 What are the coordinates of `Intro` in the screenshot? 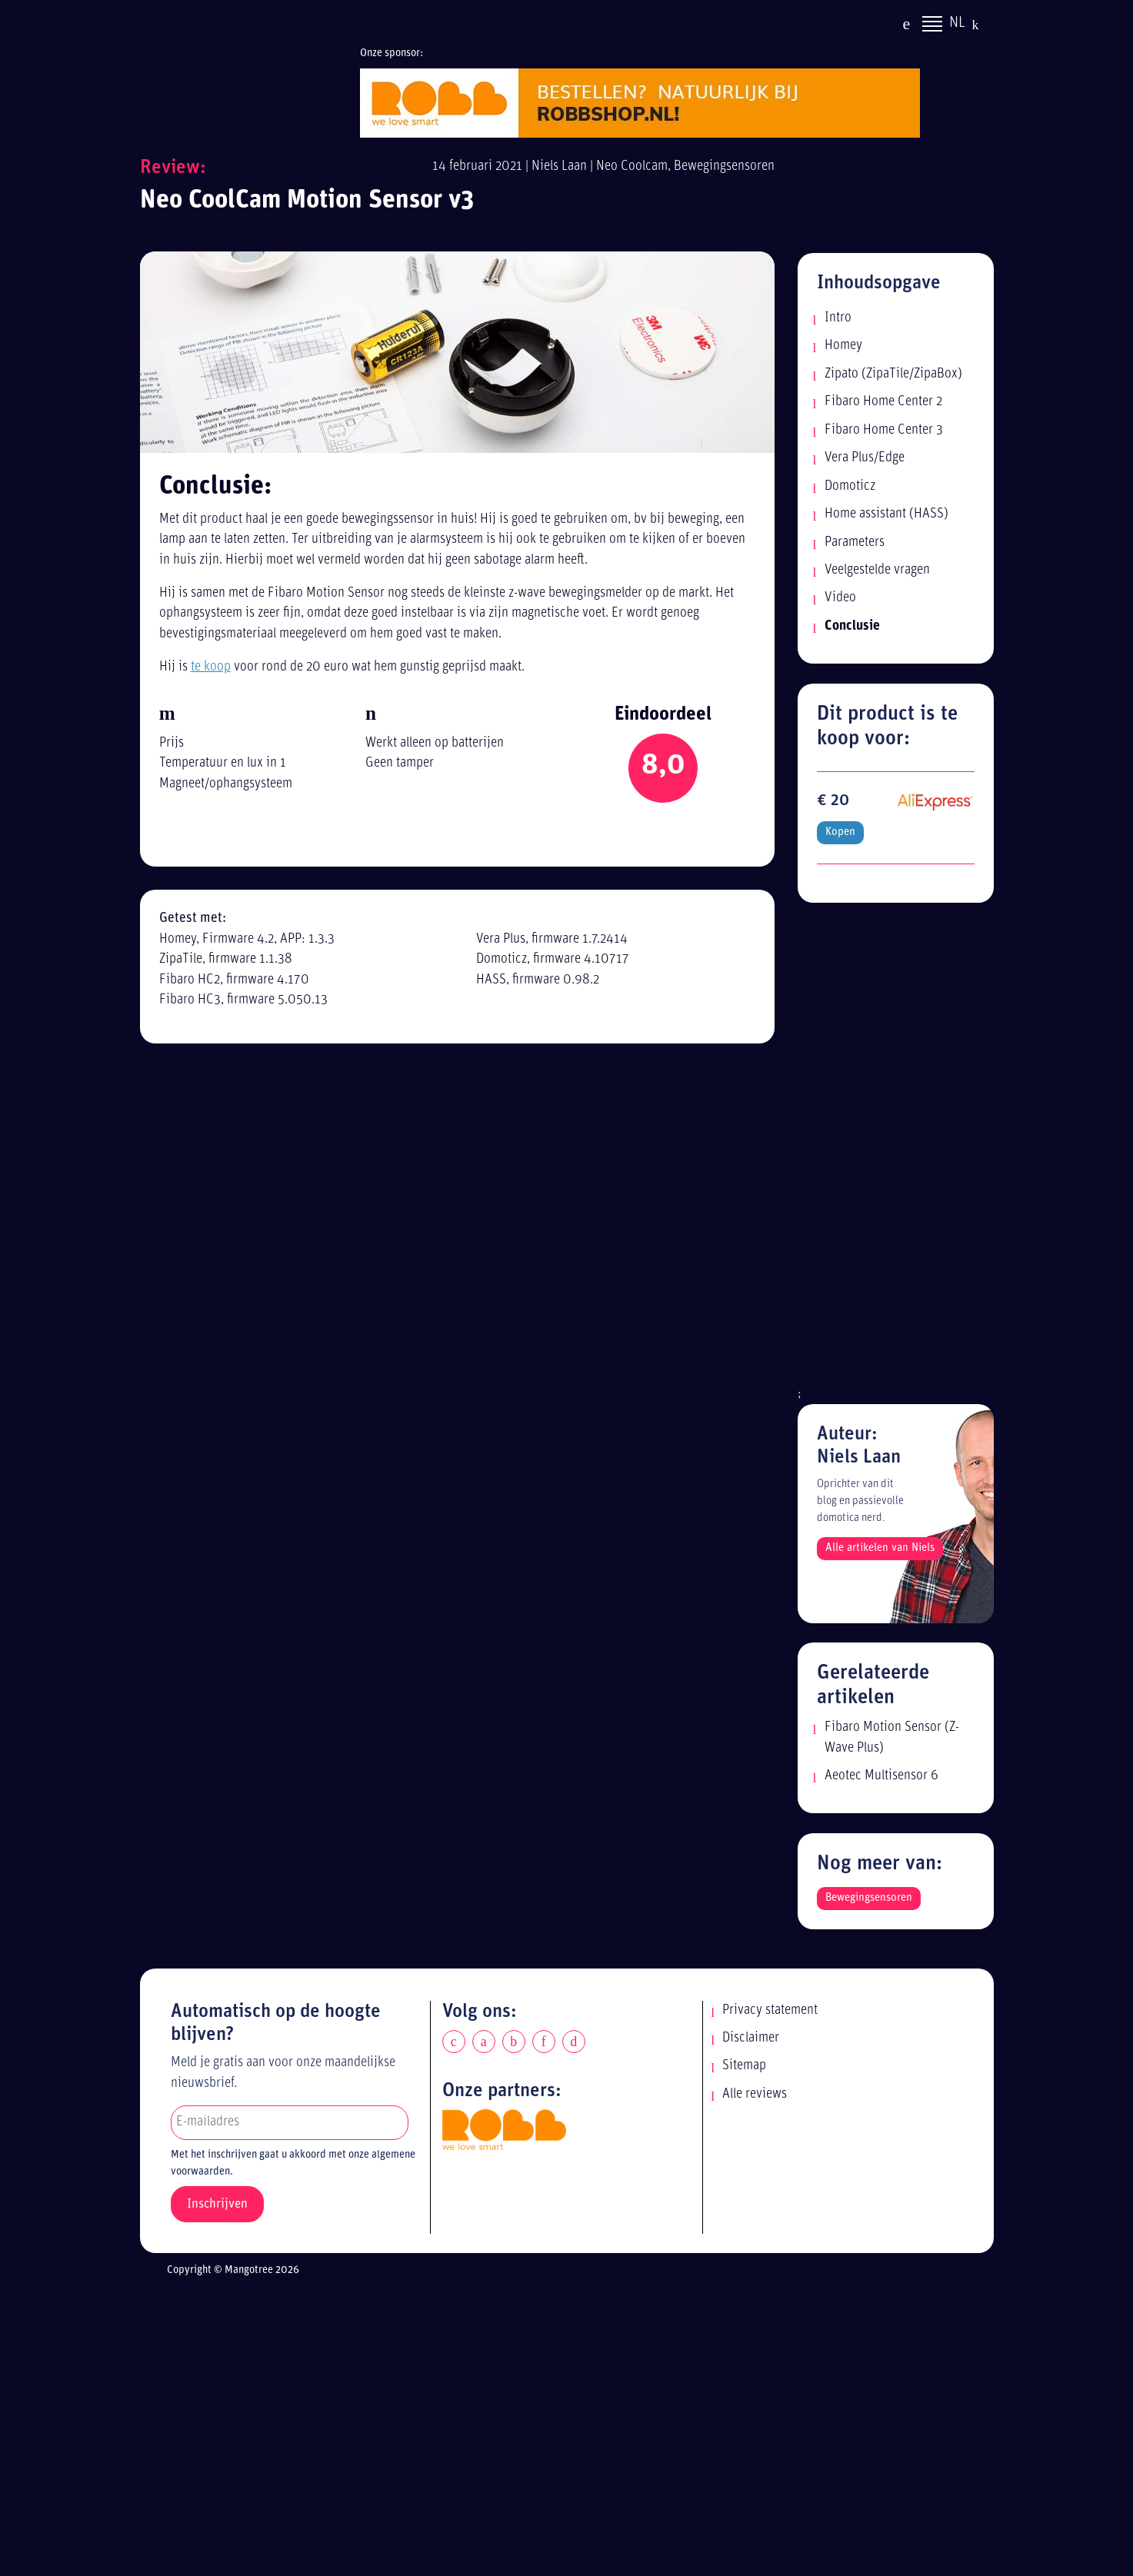 It's located at (838, 317).